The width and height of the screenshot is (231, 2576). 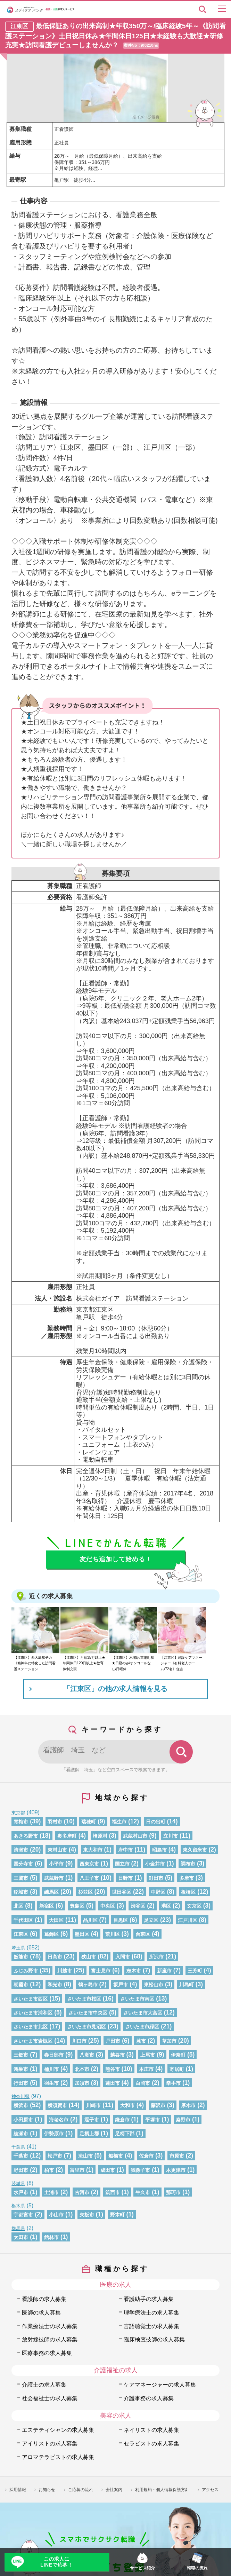 What do you see at coordinates (56, 2214) in the screenshot?
I see `小山市` at bounding box center [56, 2214].